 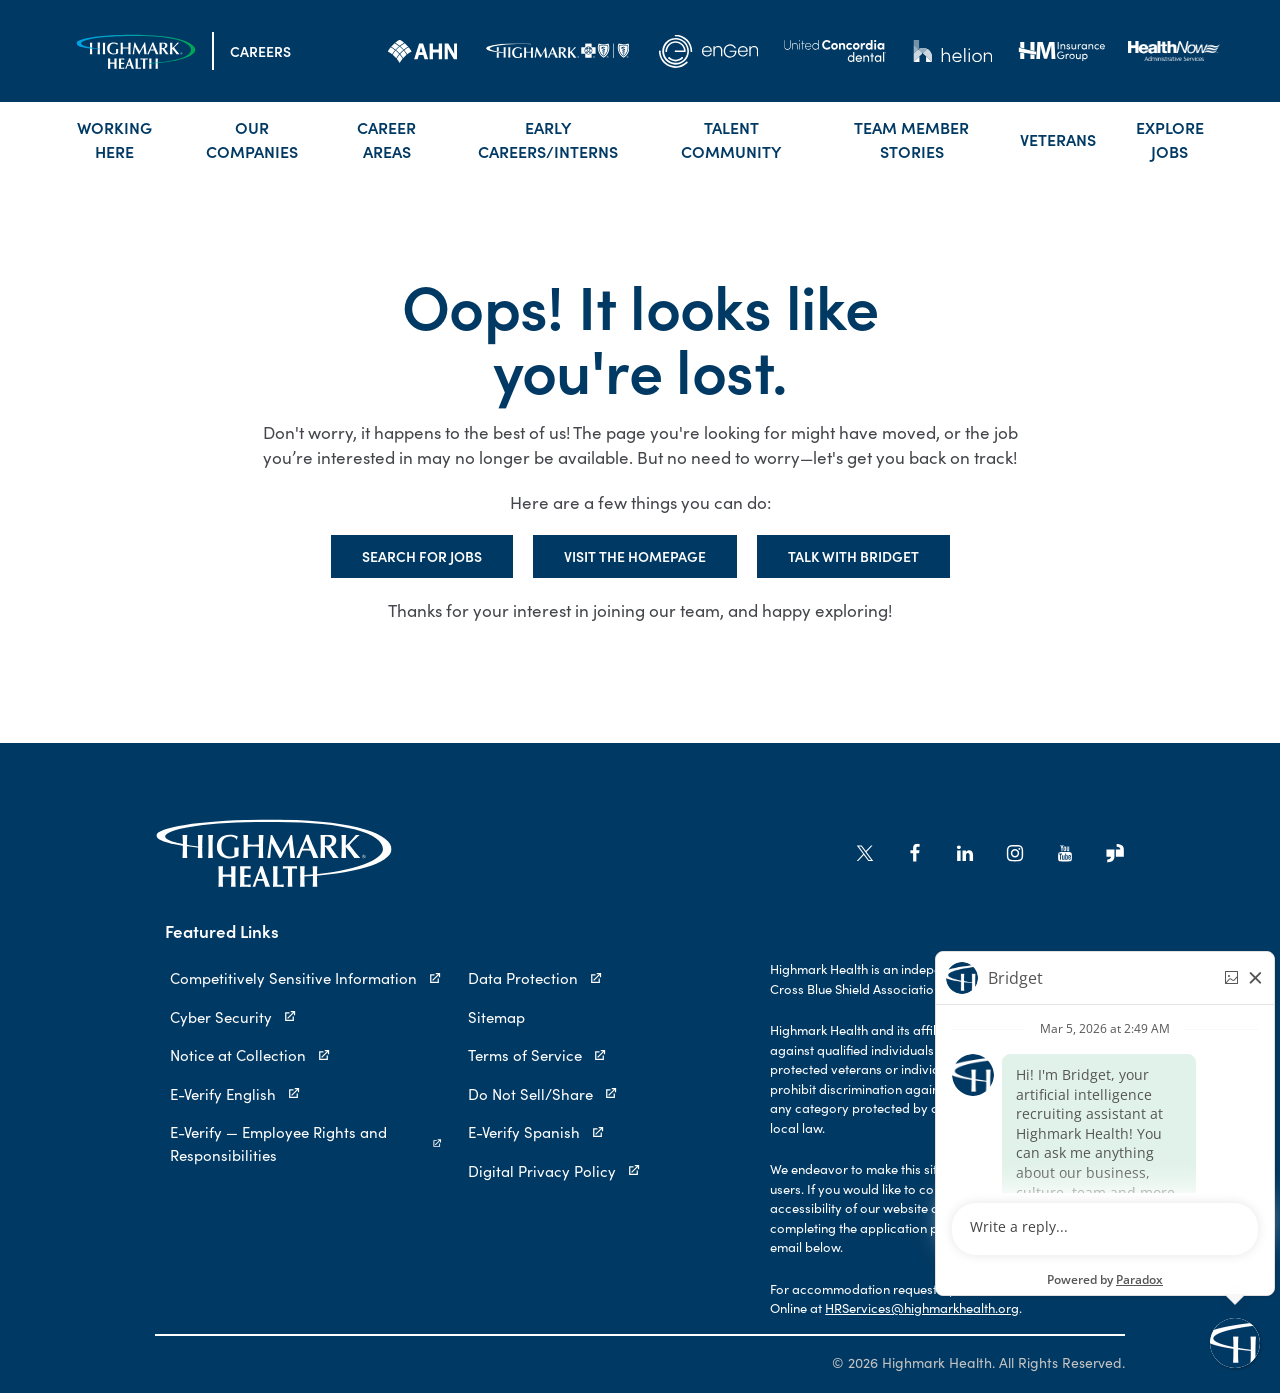 I want to click on Search for Jobs, so click(x=422, y=556).